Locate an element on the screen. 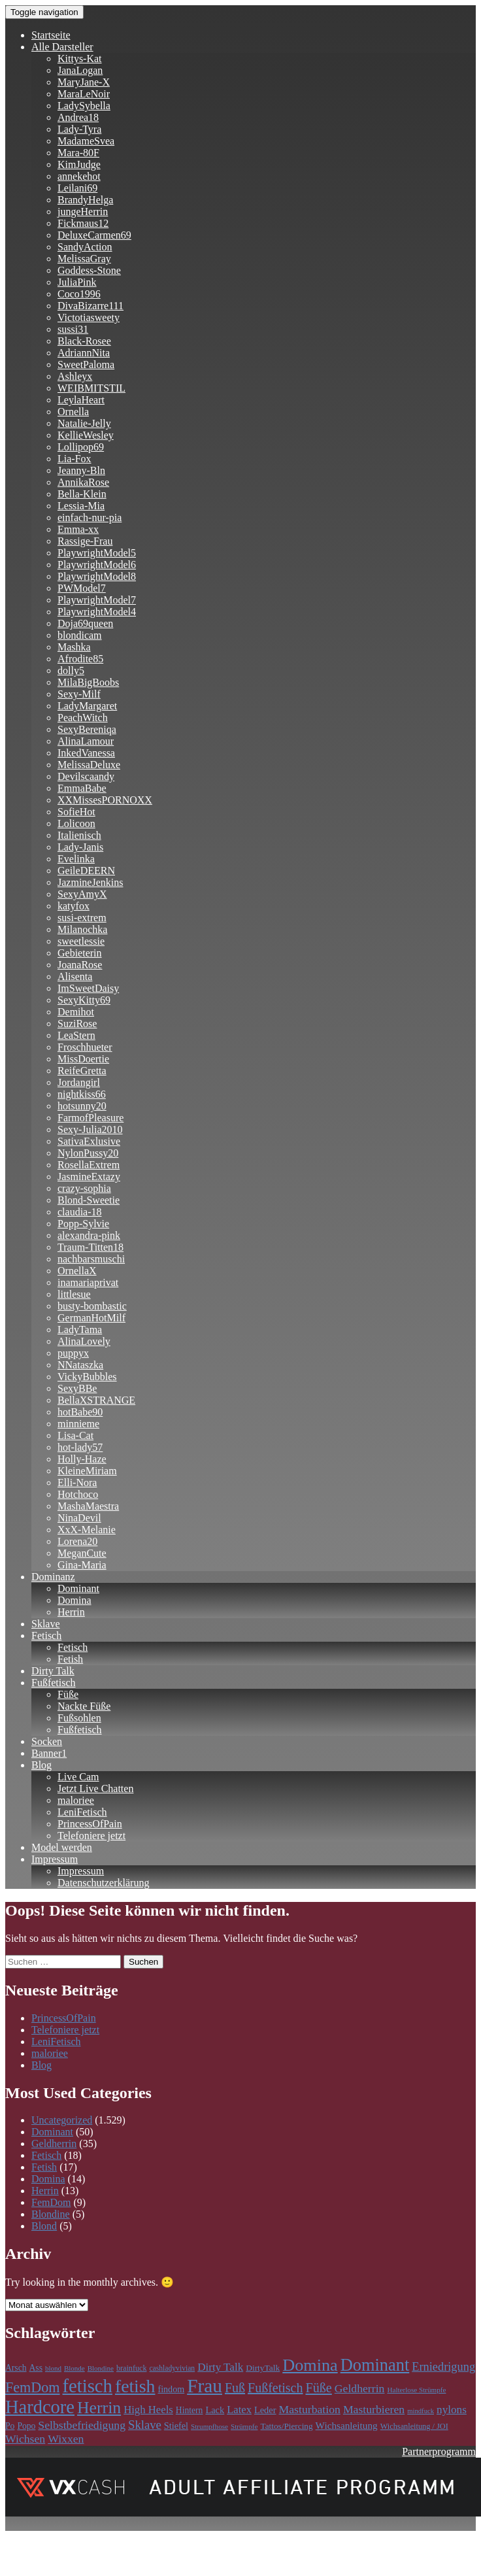  Sklave [Sklave (242 Einträge)] is located at coordinates (144, 2425).